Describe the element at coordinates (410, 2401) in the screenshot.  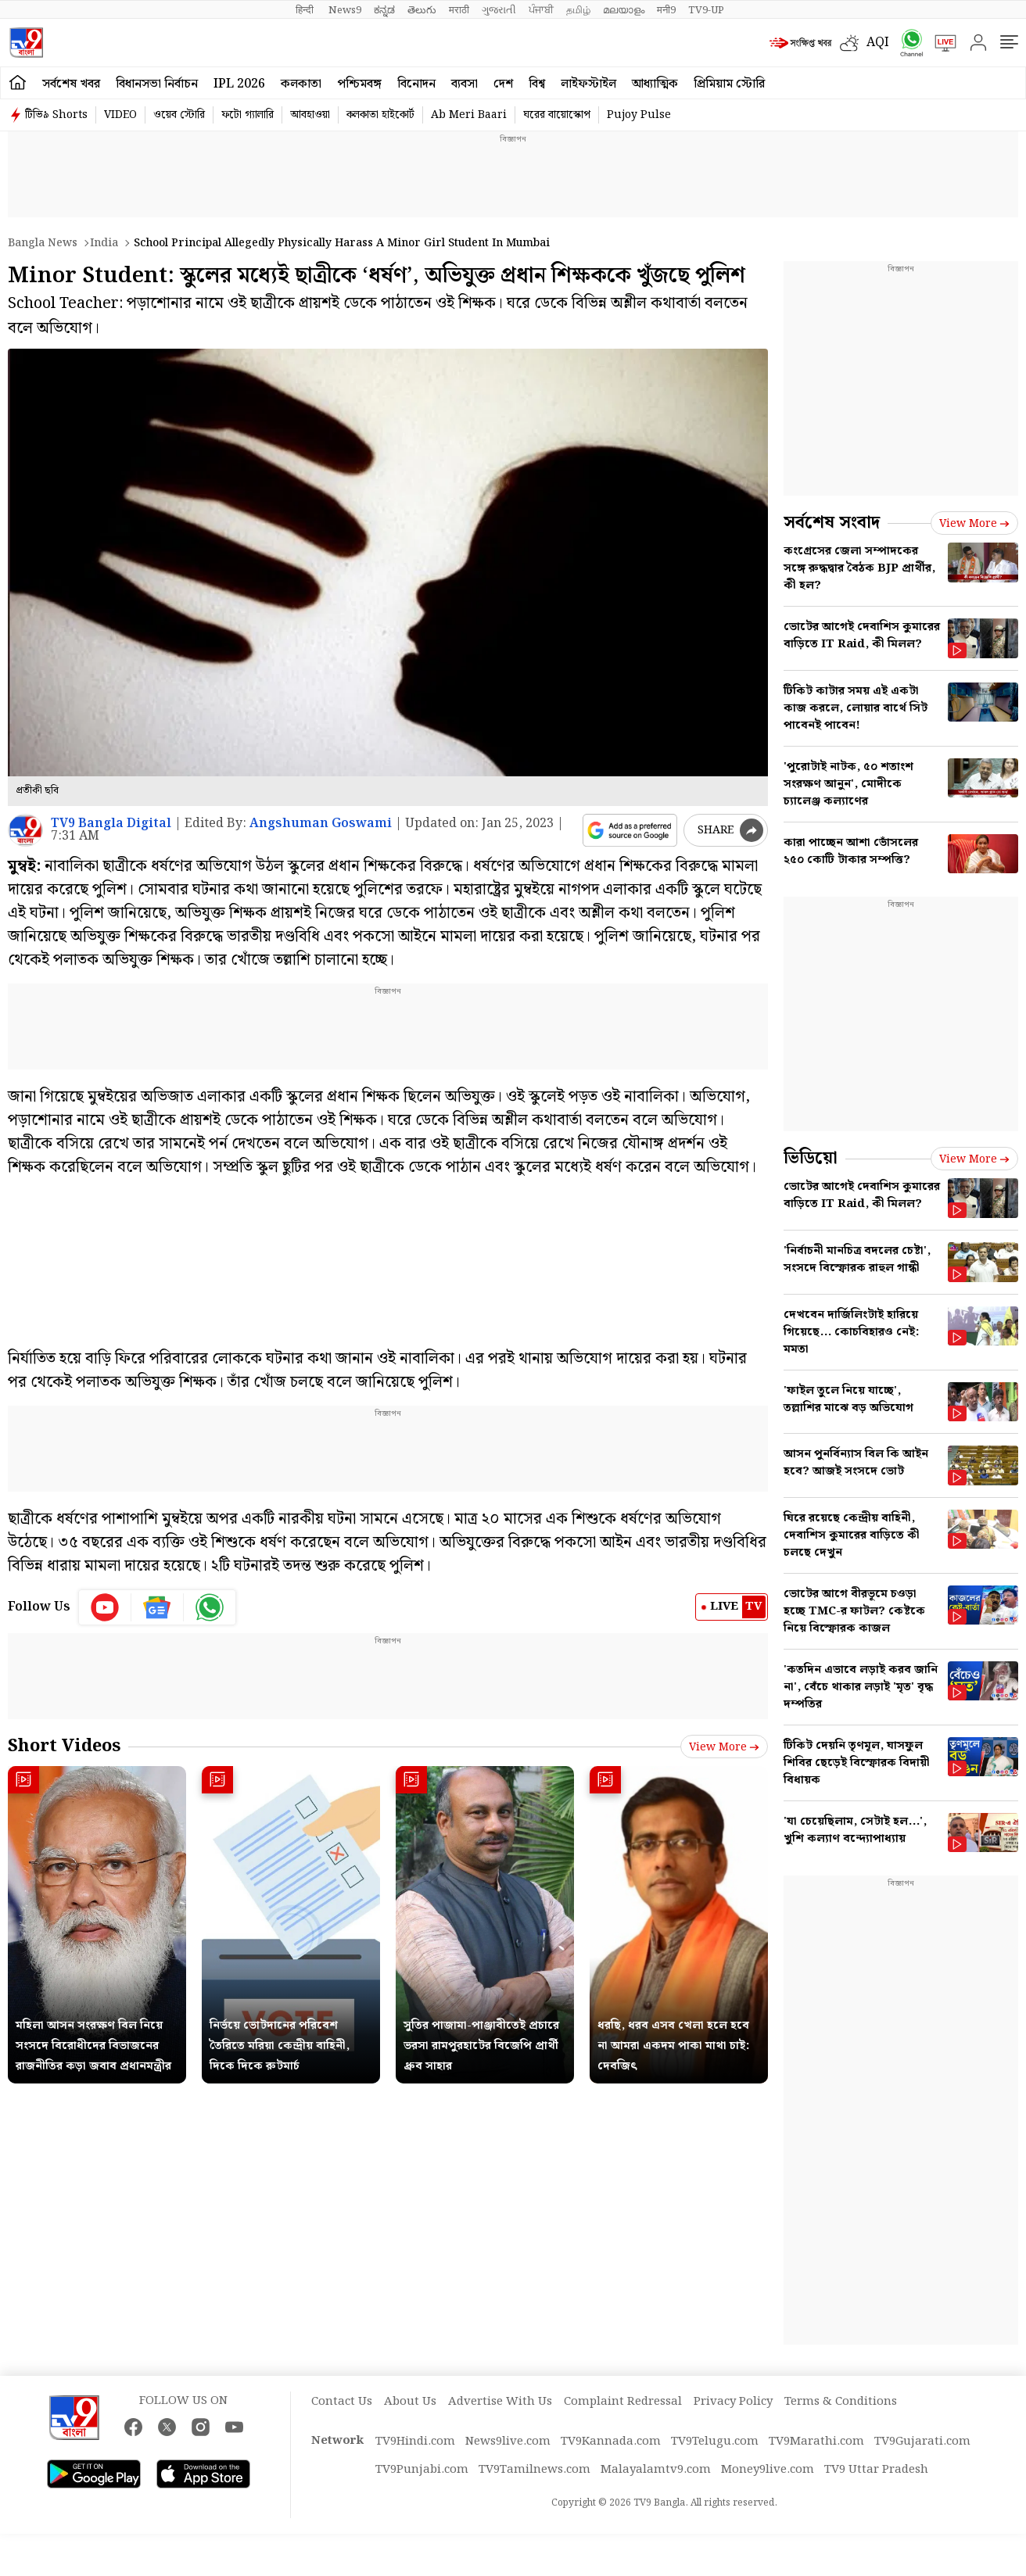
I see `About Us` at that location.